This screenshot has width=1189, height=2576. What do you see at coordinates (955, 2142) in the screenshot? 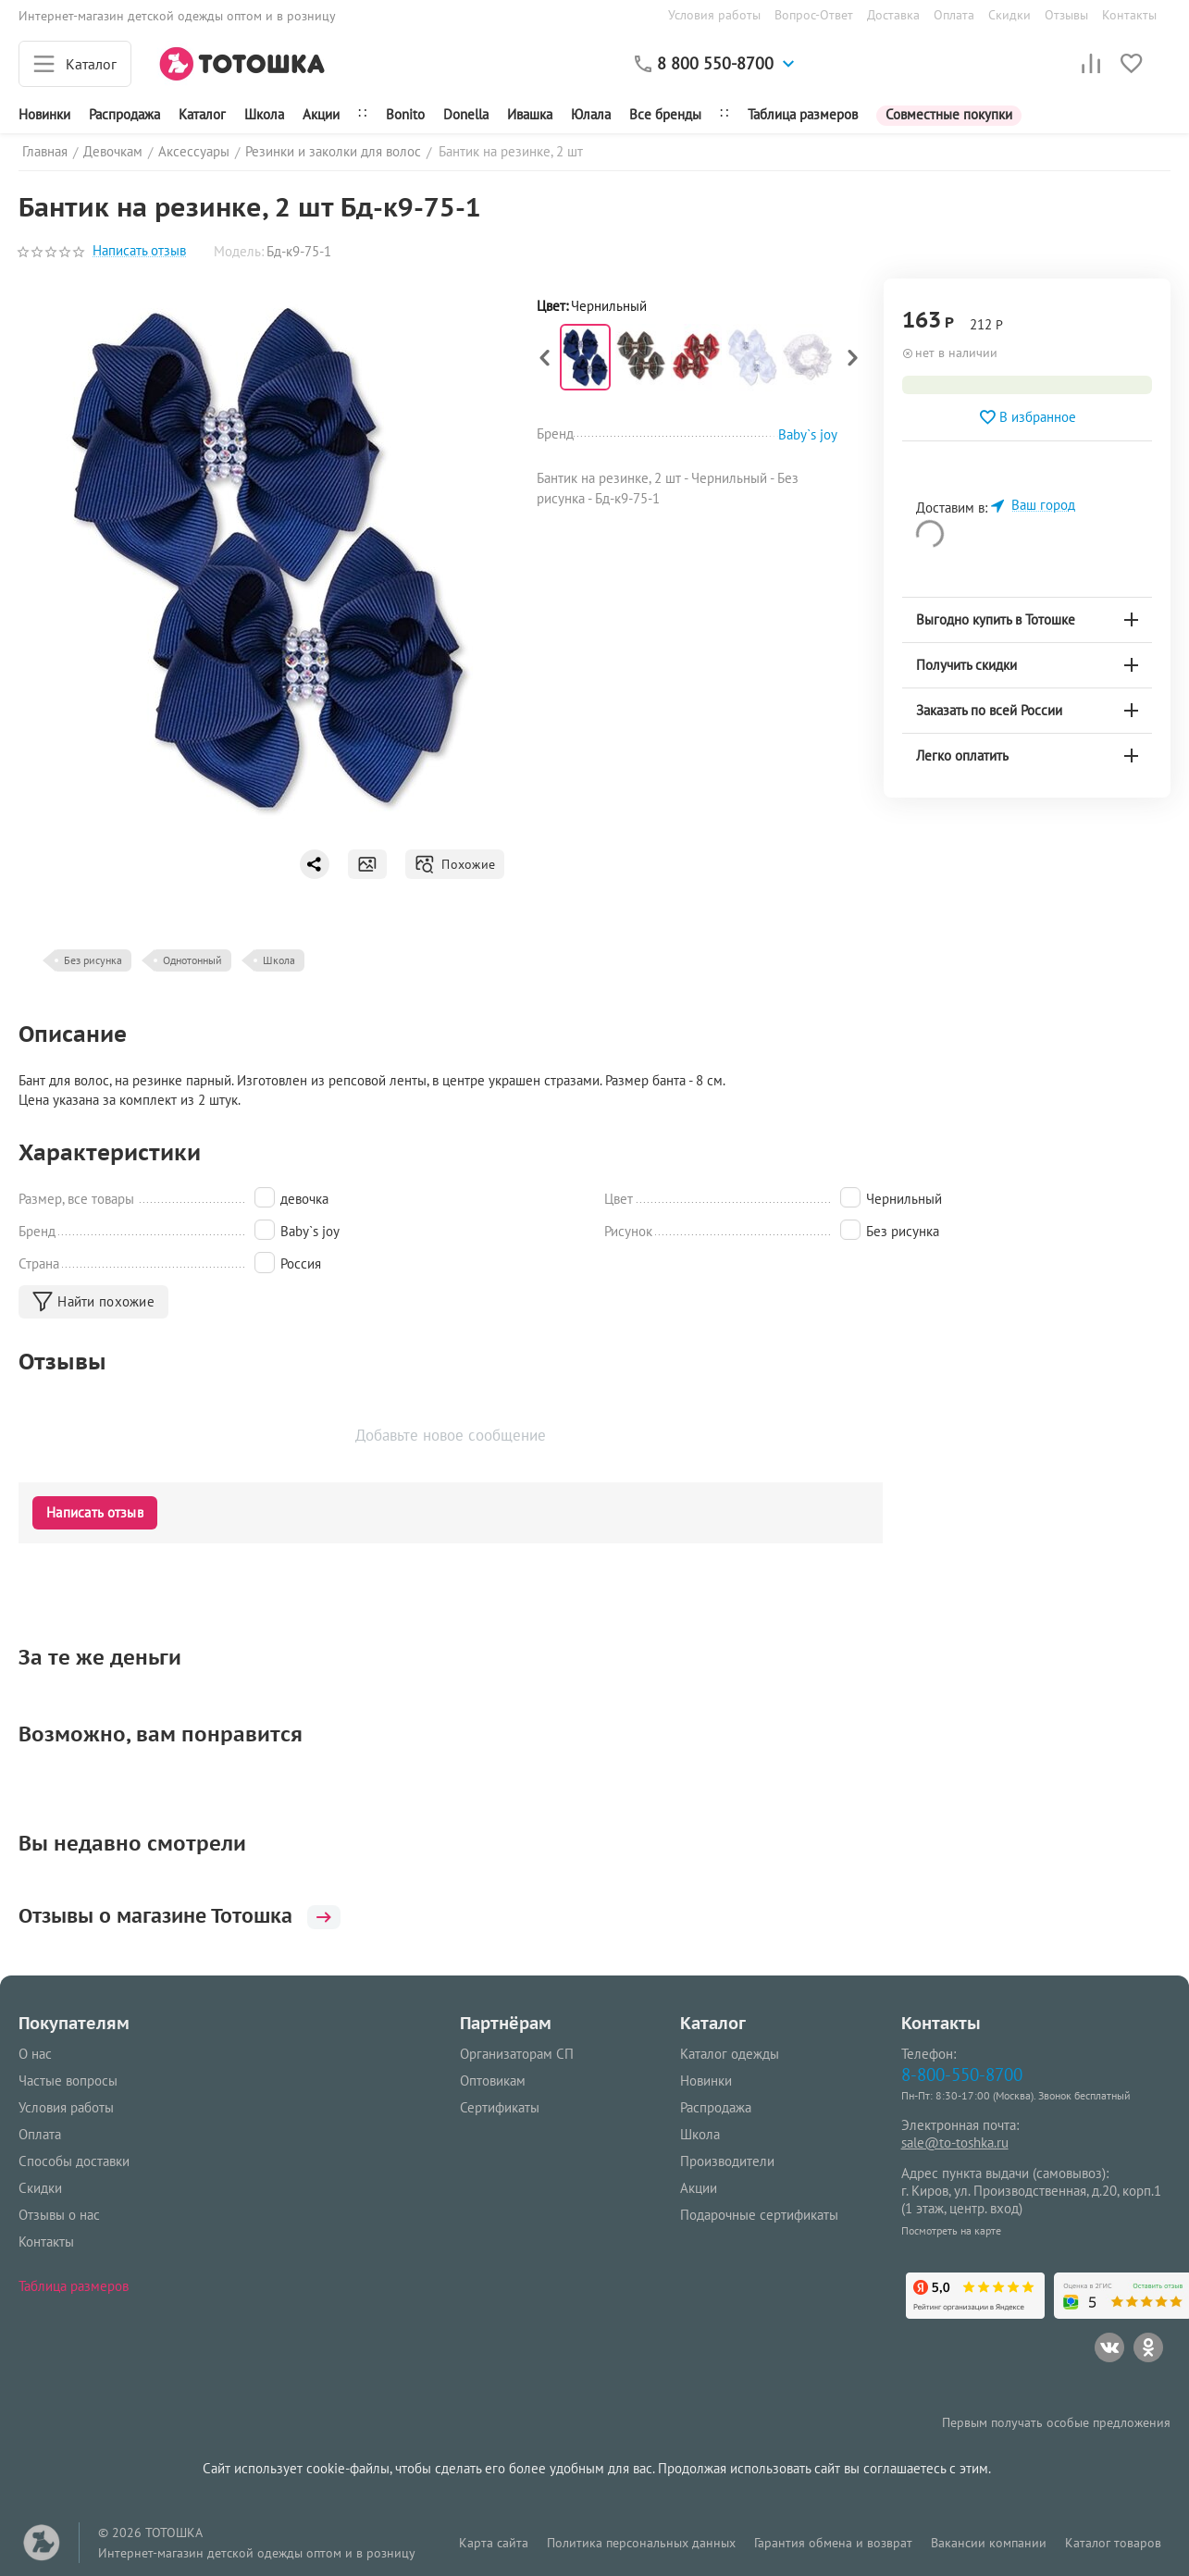
I see `sale@to-toshka.ru` at bounding box center [955, 2142].